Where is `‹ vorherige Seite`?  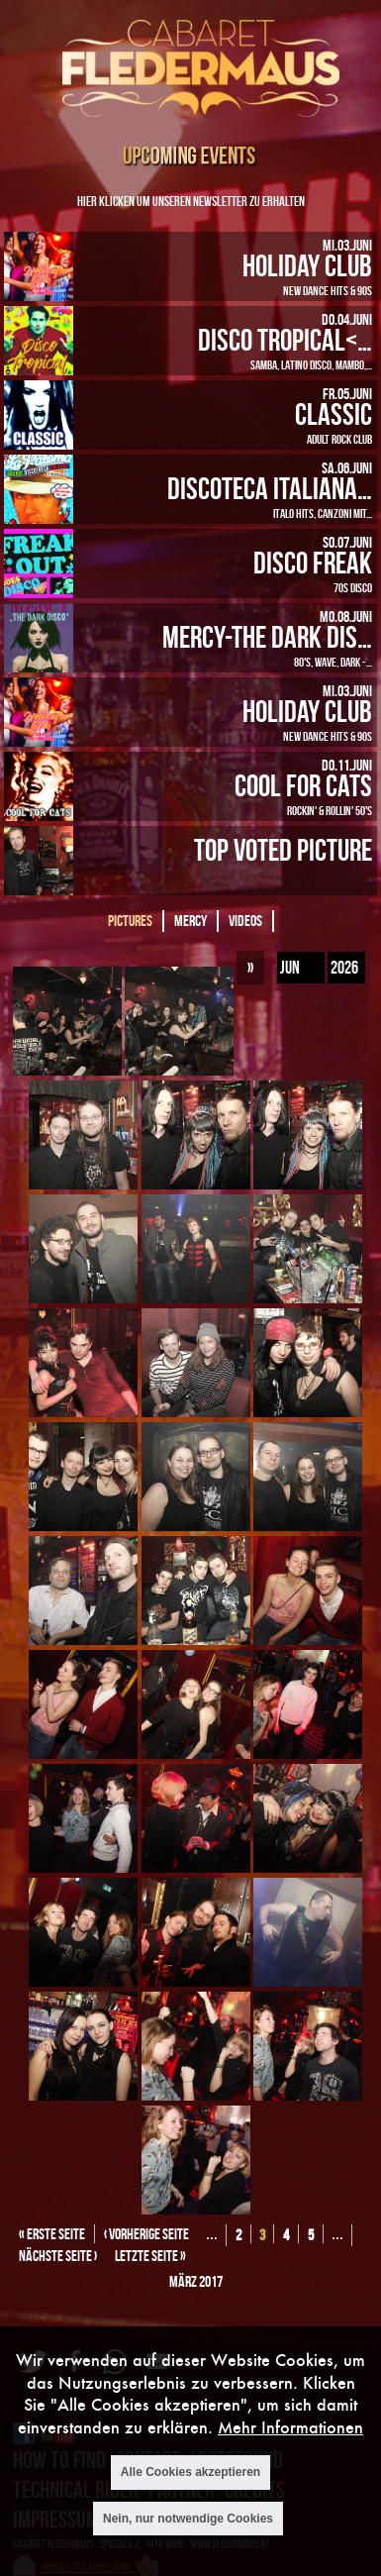
‹ vorherige Seite is located at coordinates (146, 2233).